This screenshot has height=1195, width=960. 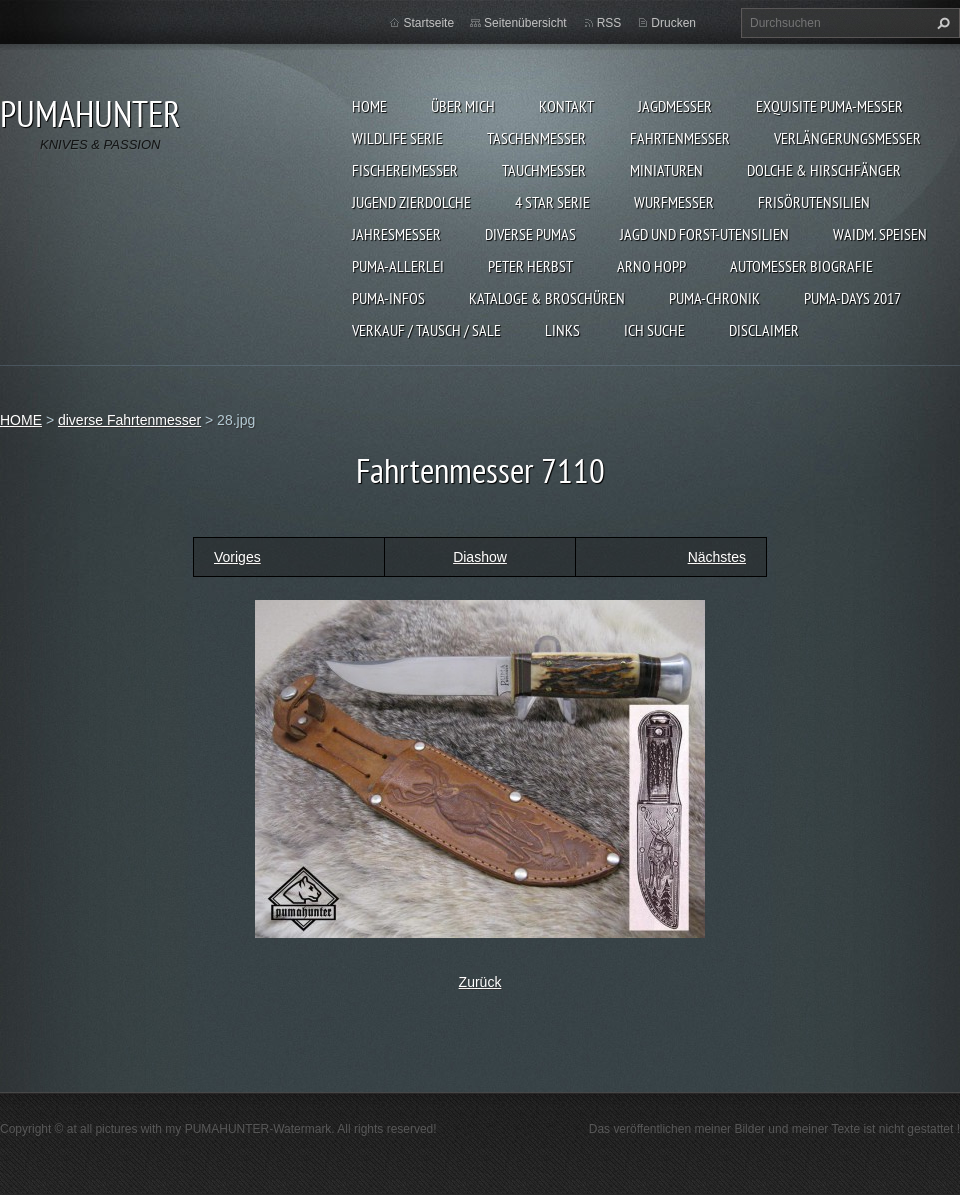 I want to click on Jugend Zierdolche, so click(x=411, y=202).